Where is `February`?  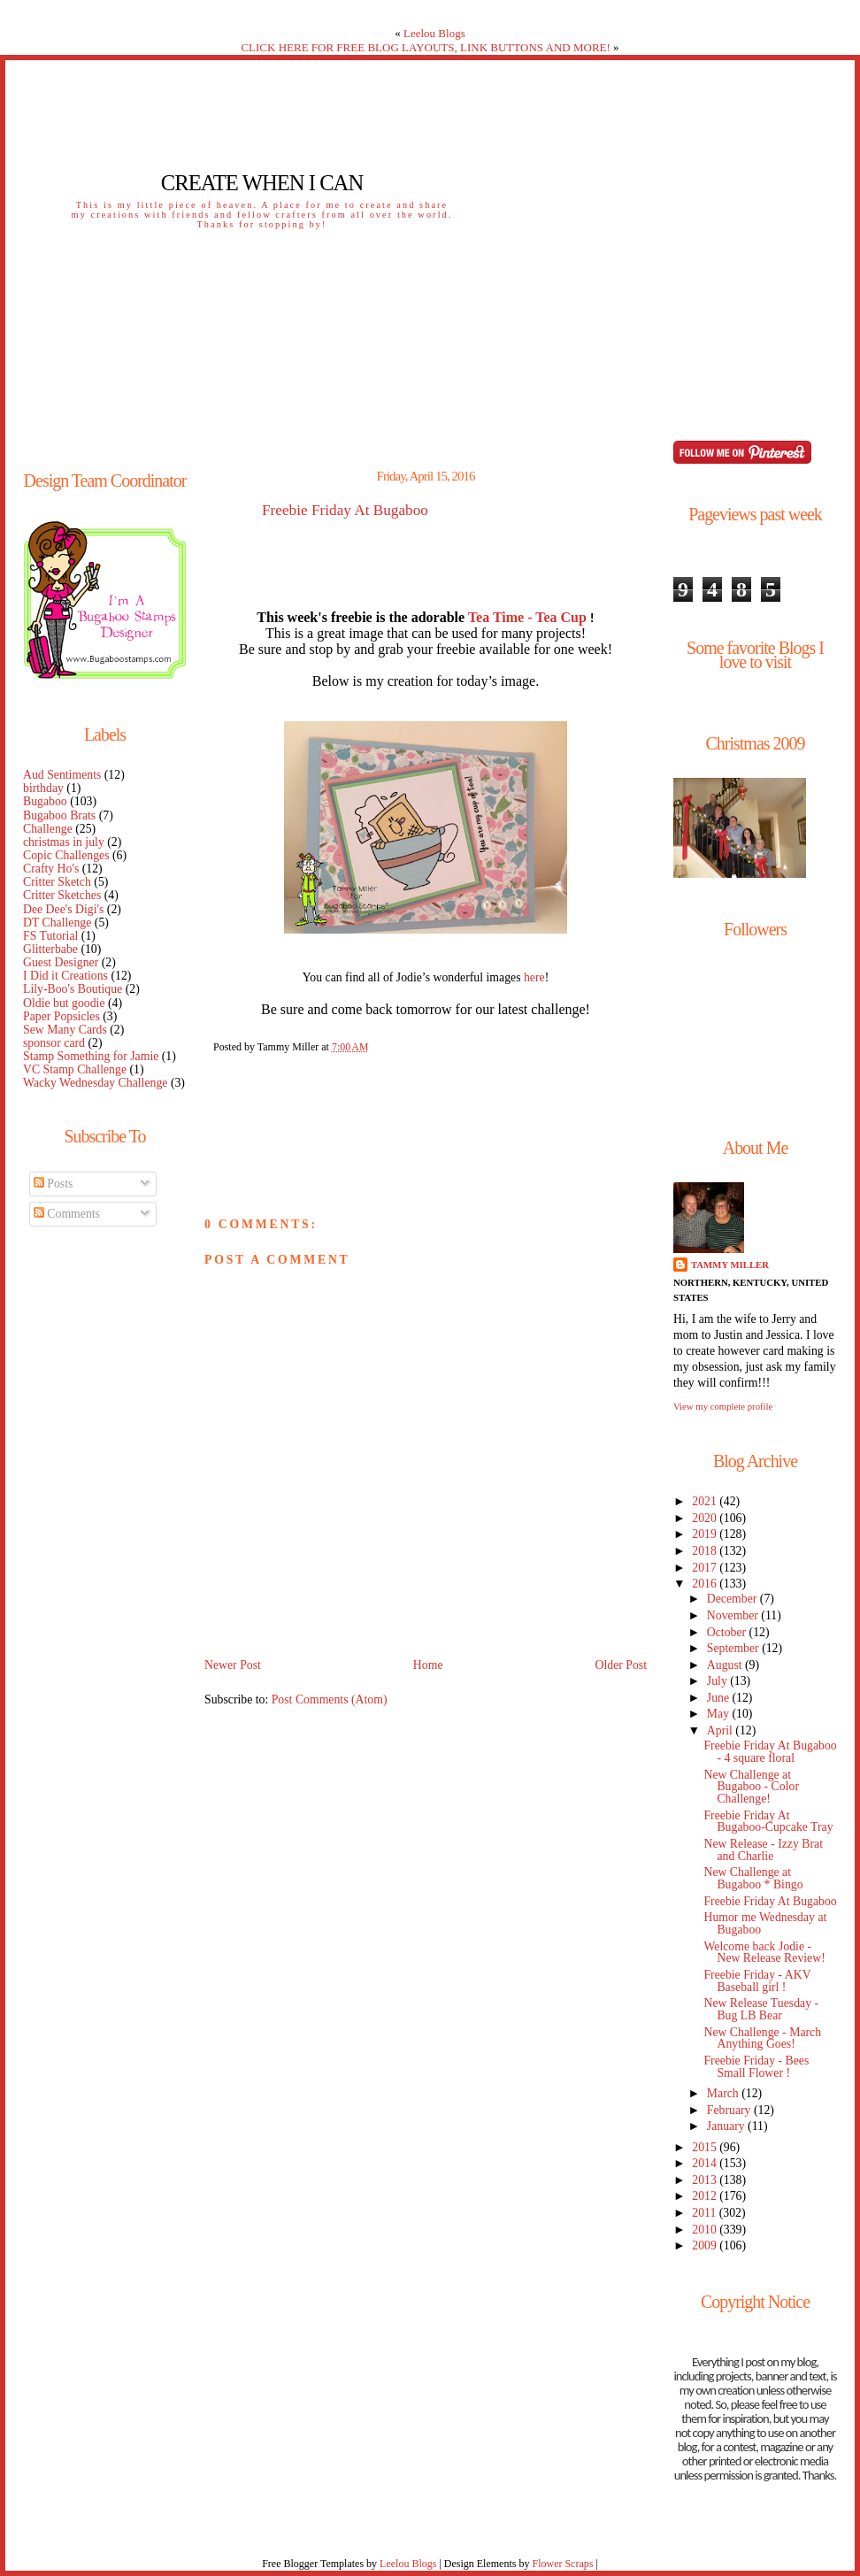 February is located at coordinates (730, 2110).